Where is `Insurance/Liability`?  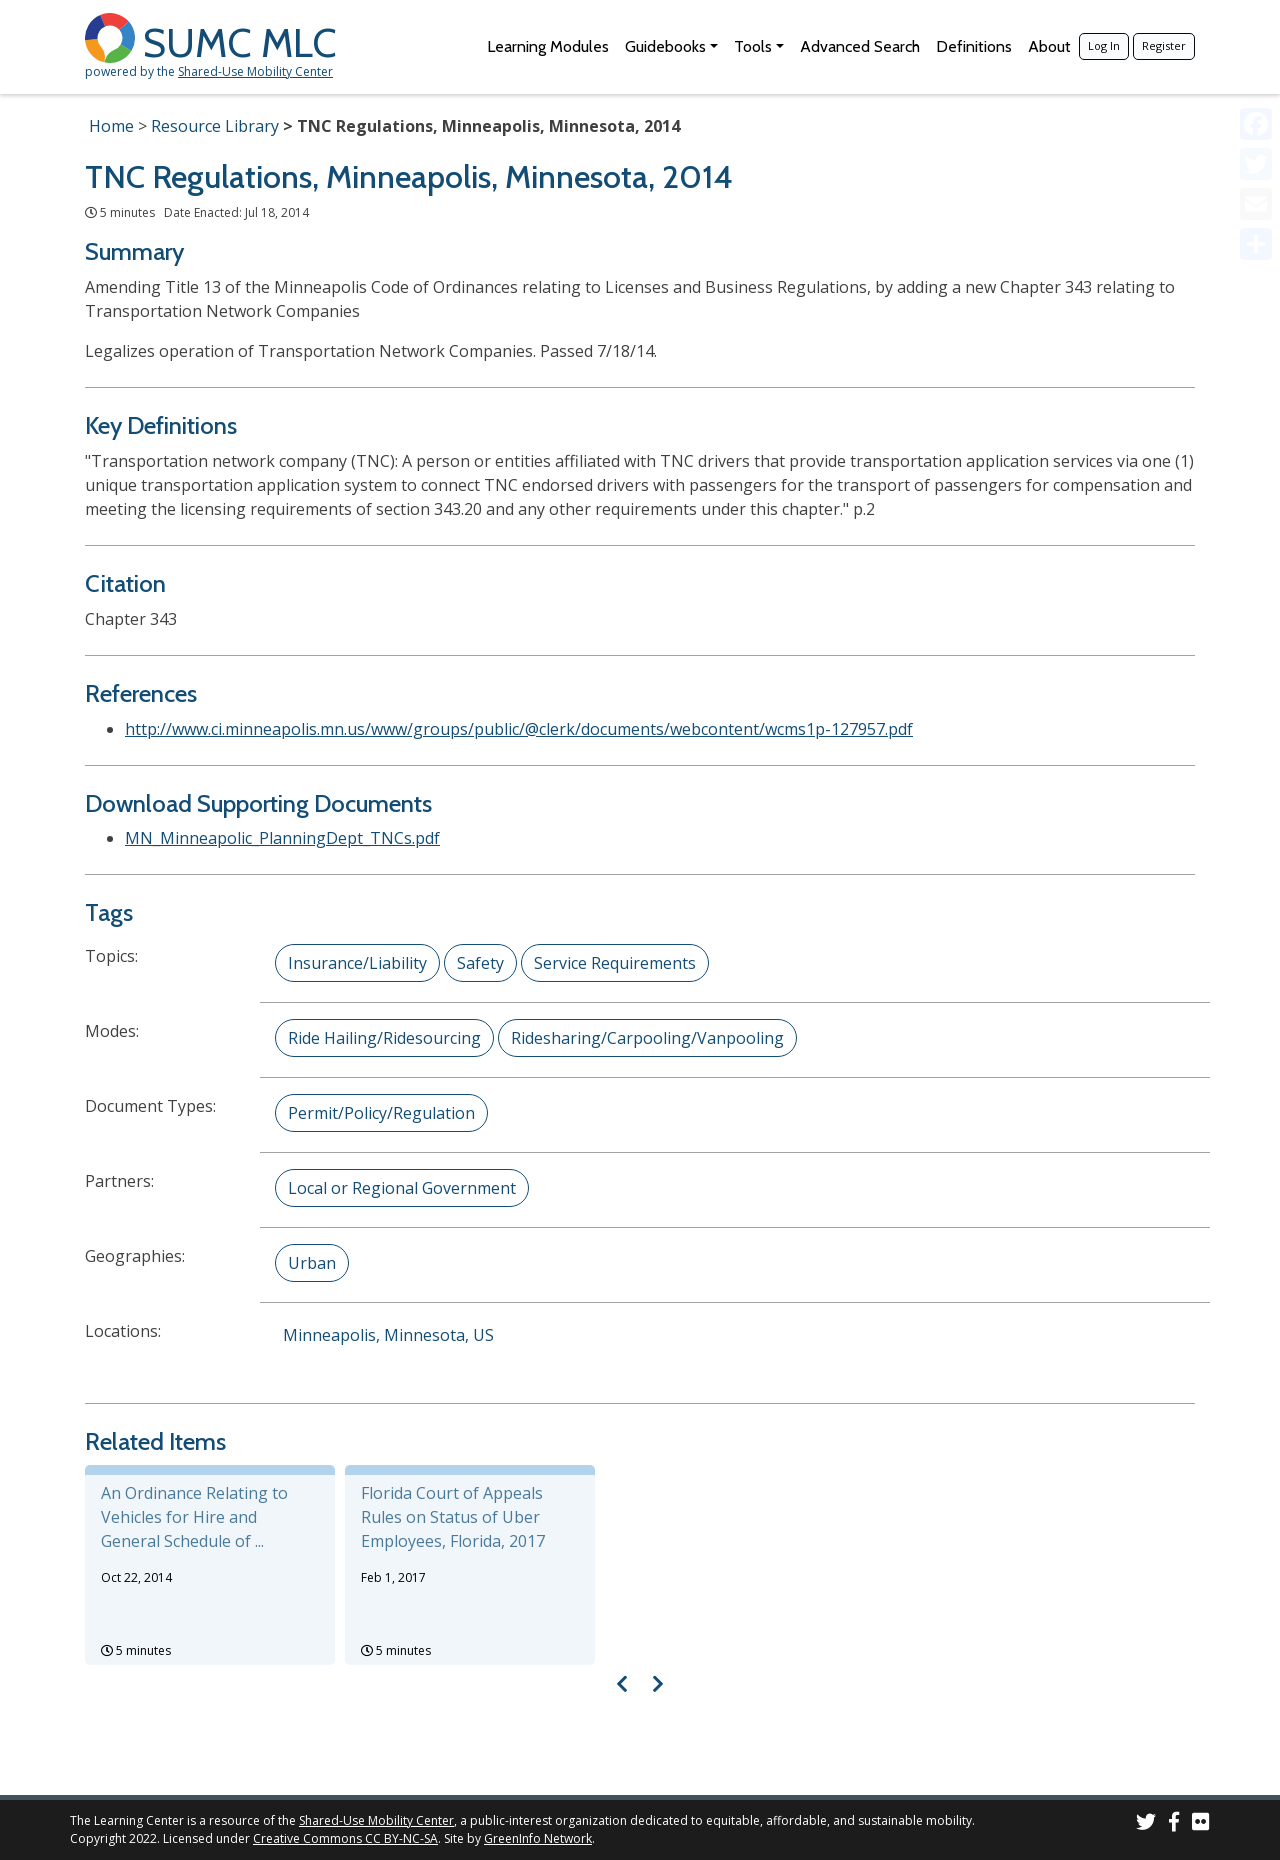
Insurance/Liability is located at coordinates (357, 963).